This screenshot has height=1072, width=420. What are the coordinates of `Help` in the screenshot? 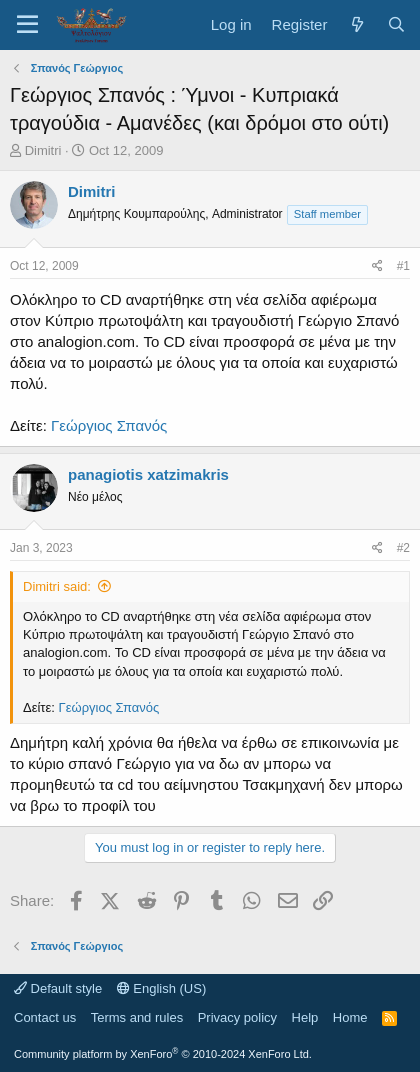 It's located at (305, 1017).